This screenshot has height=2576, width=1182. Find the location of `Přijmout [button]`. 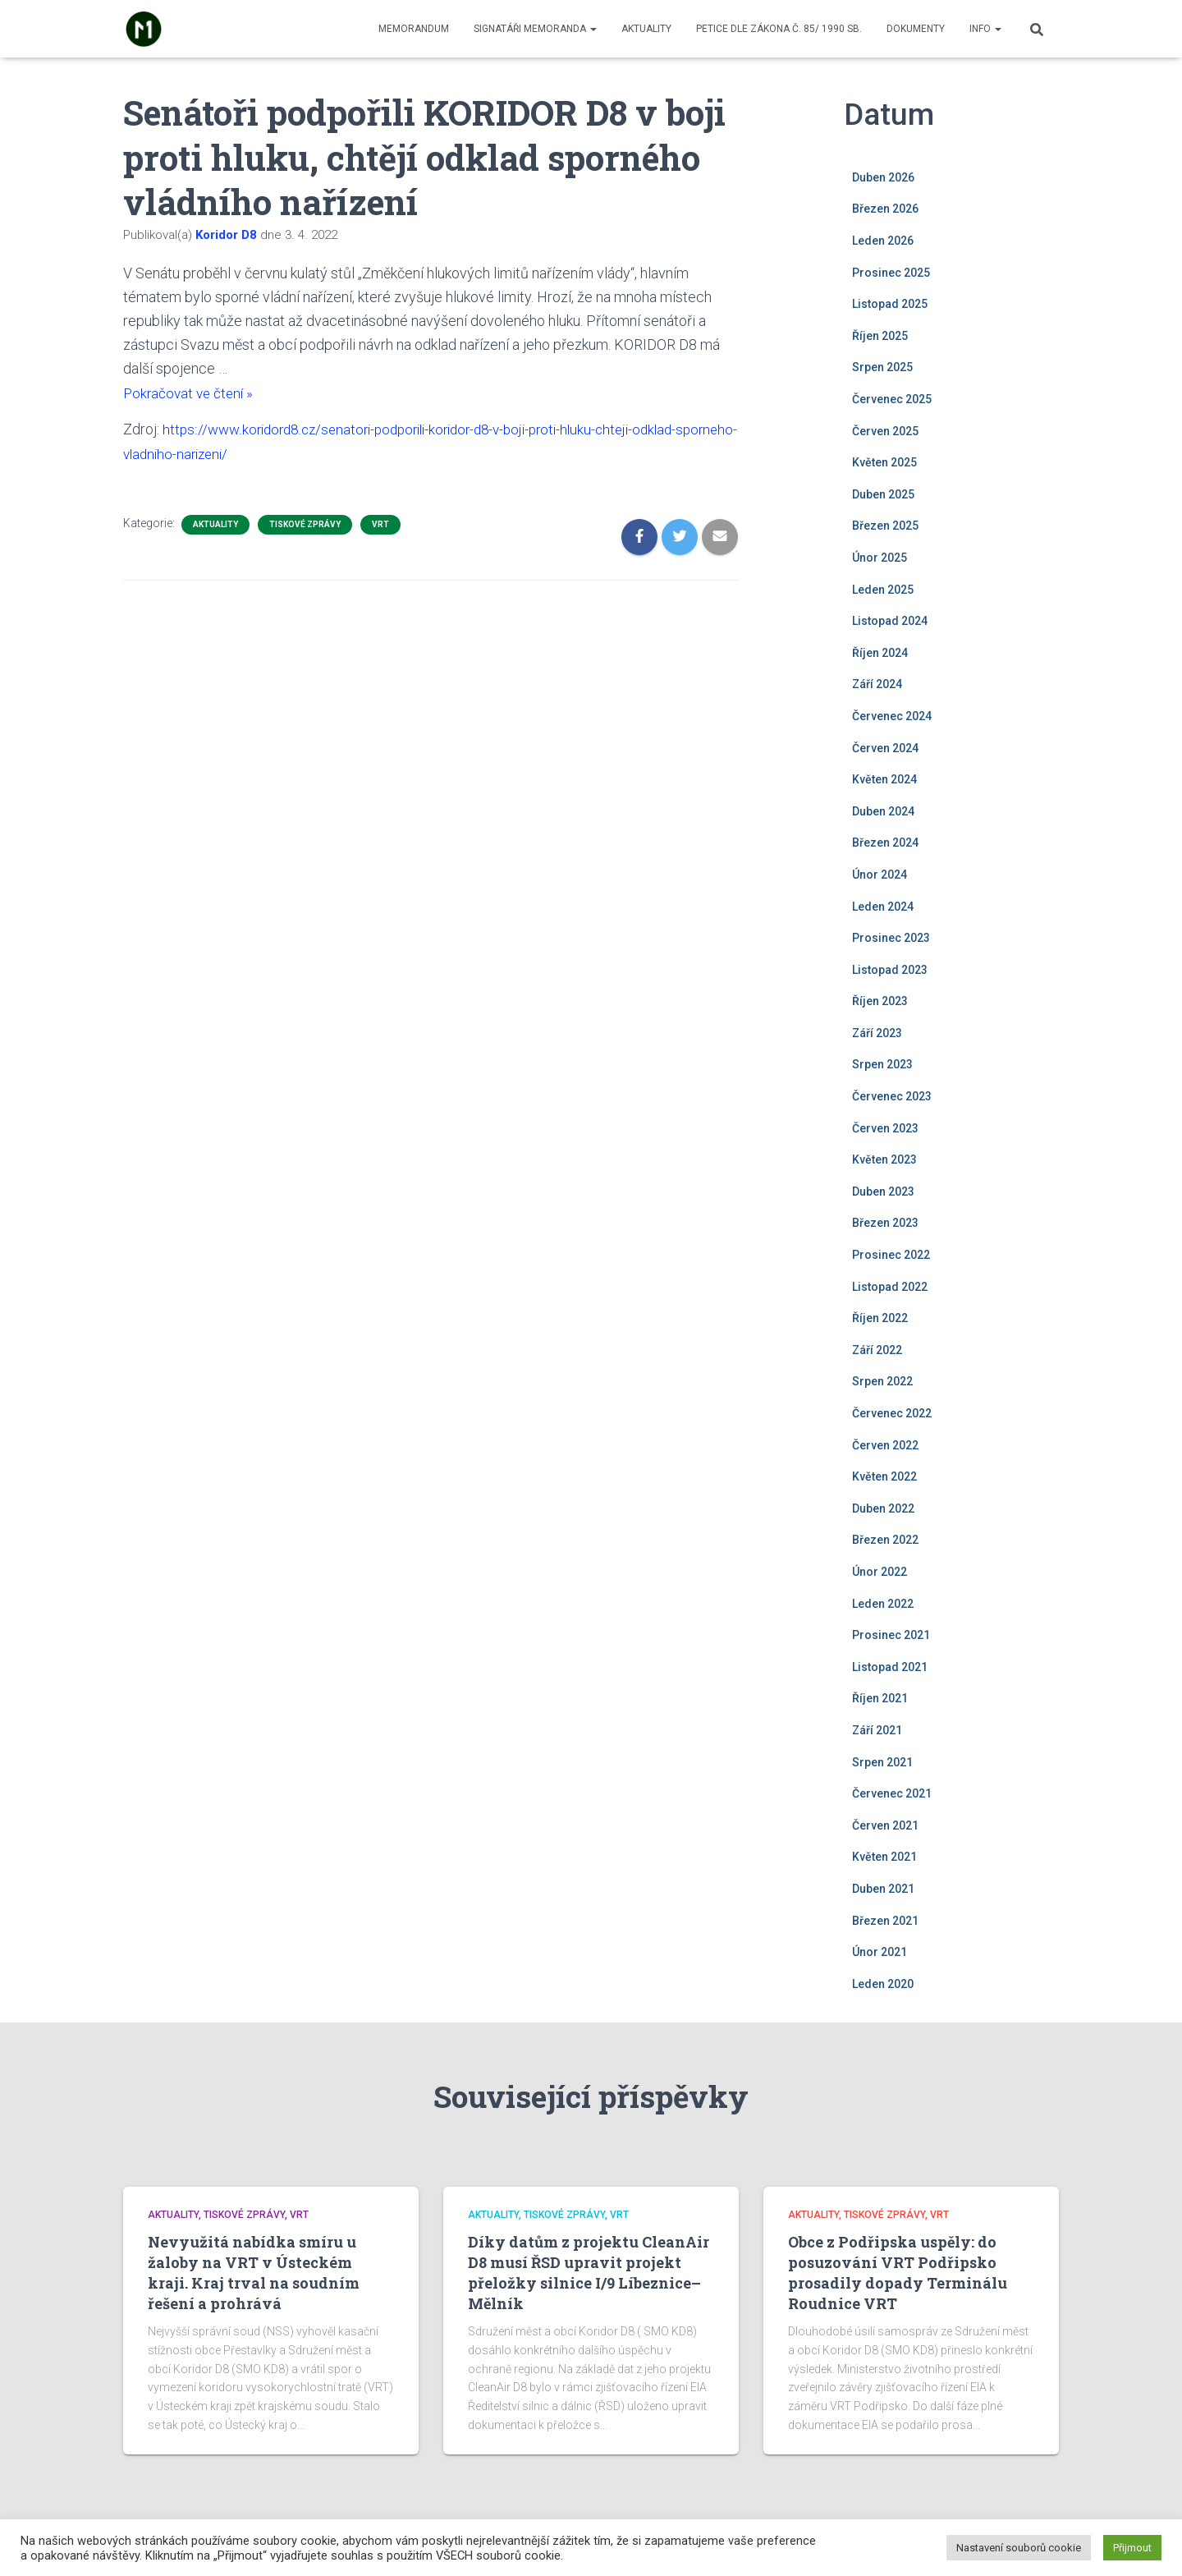

Přijmout [button] is located at coordinates (1132, 2548).